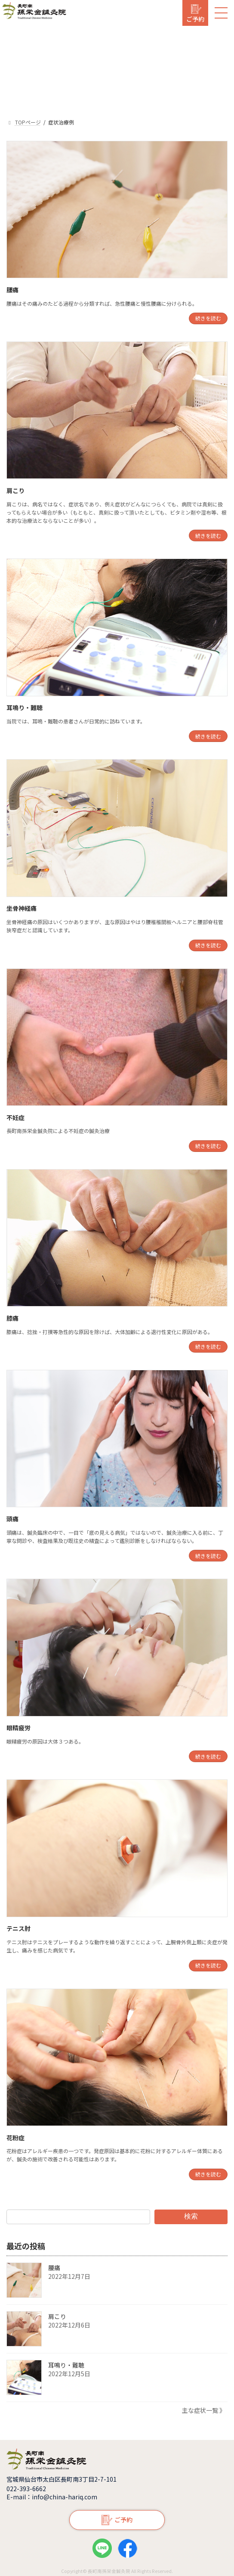 This screenshot has width=234, height=2576. What do you see at coordinates (51, 2496) in the screenshot?
I see `E-mail：info@china-hariq.com` at bounding box center [51, 2496].